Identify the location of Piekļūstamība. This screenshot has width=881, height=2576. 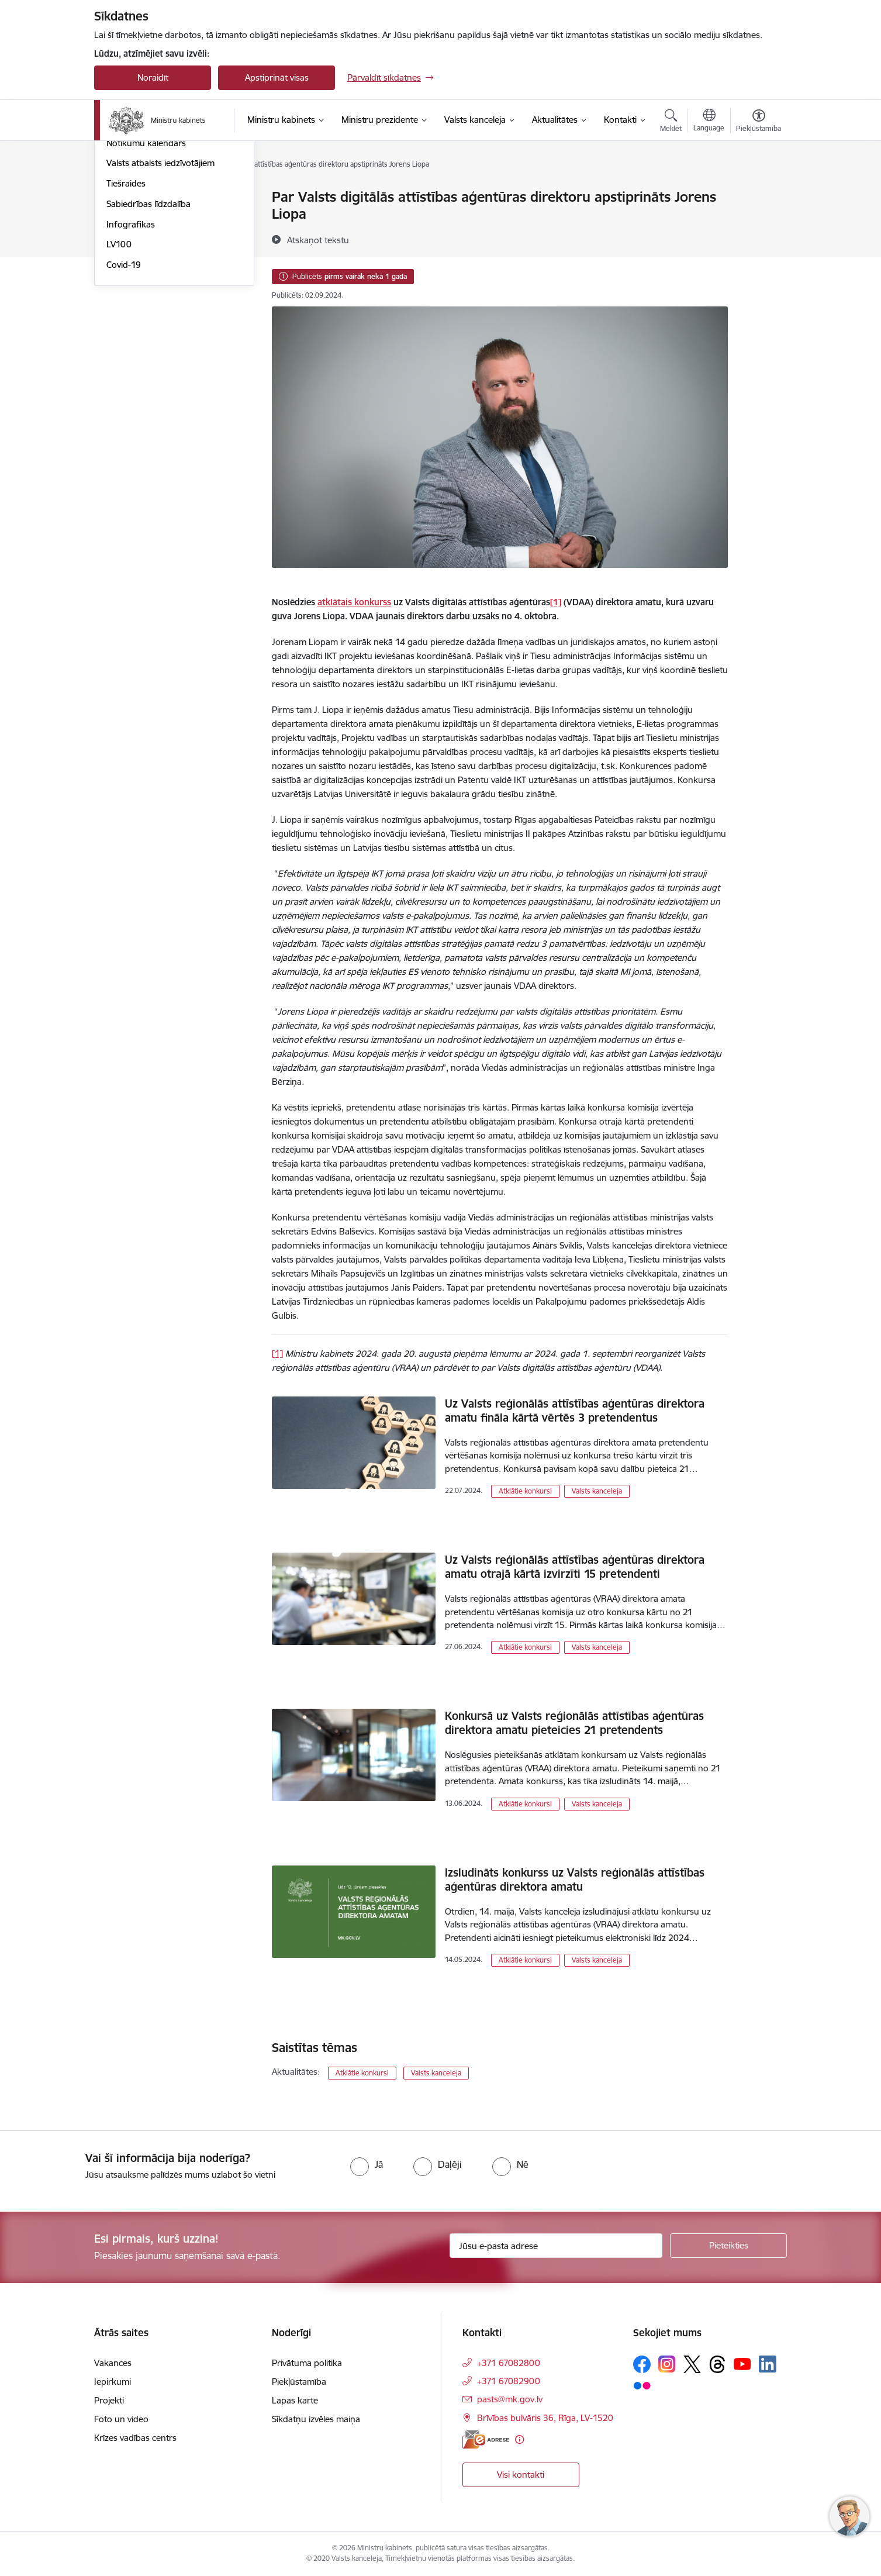
(299, 2381).